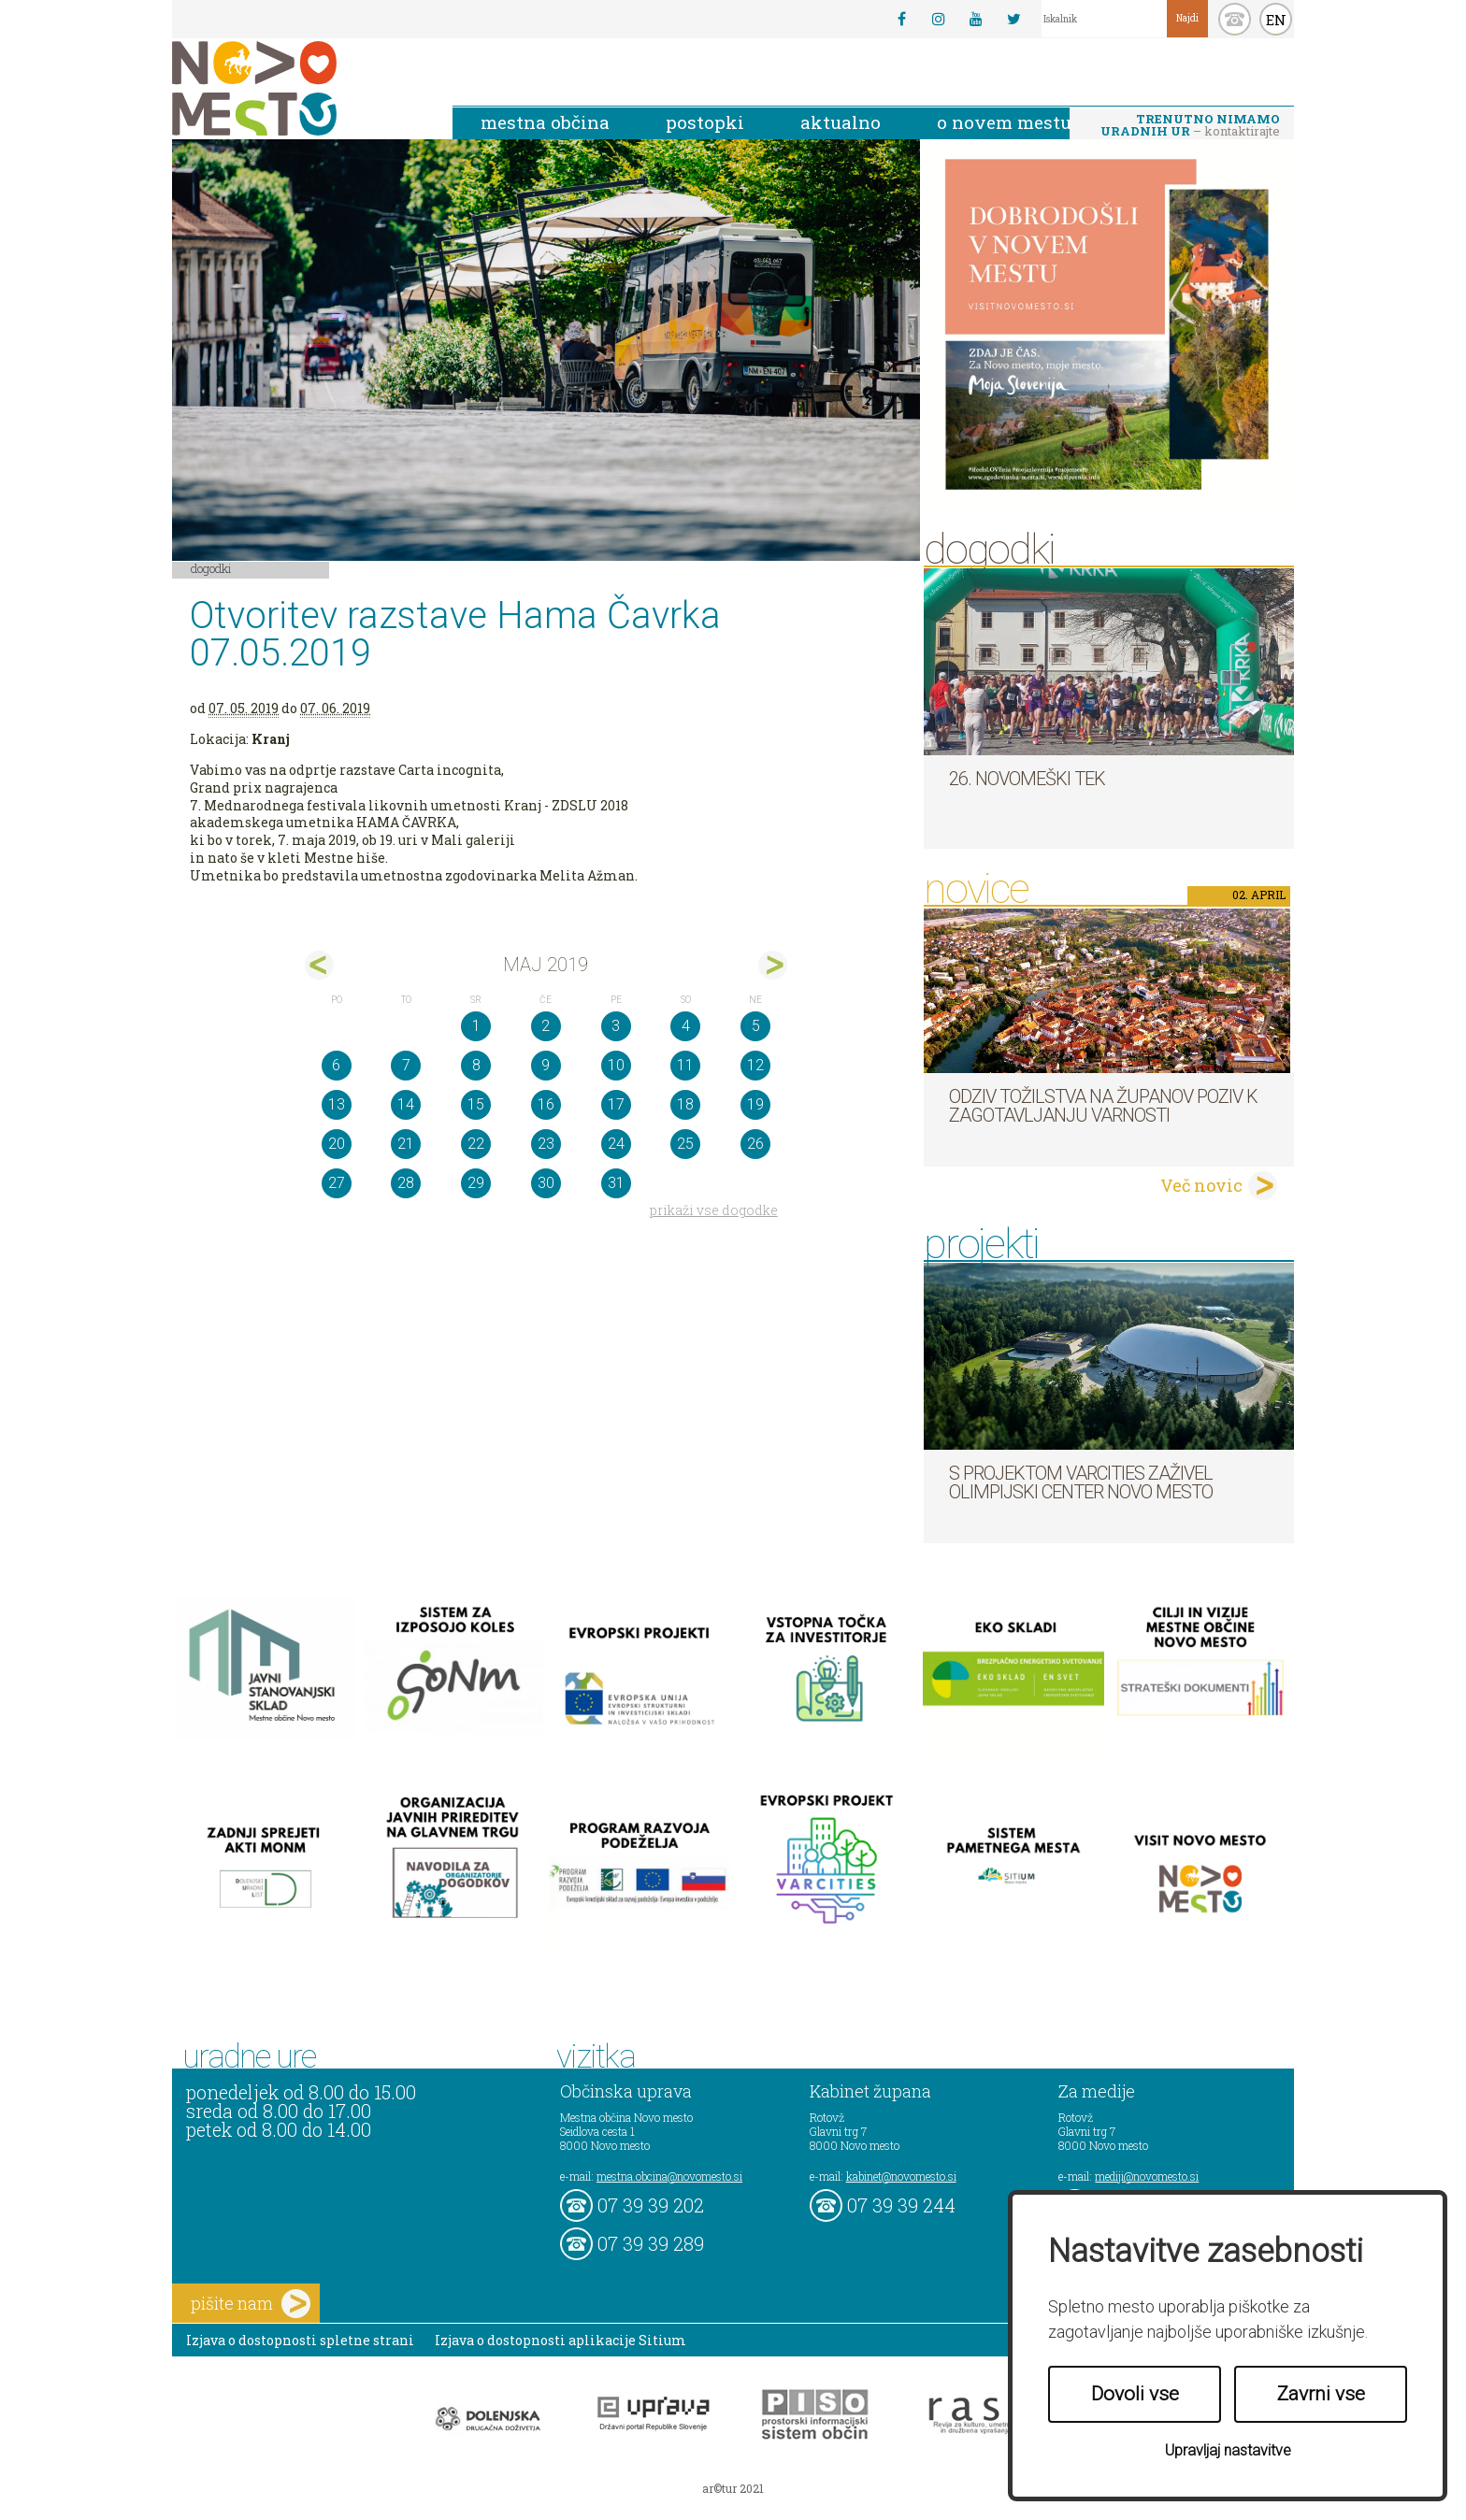 Image resolution: width=1466 pixels, height=2520 pixels. What do you see at coordinates (319, 965) in the screenshot?
I see `<apr` at bounding box center [319, 965].